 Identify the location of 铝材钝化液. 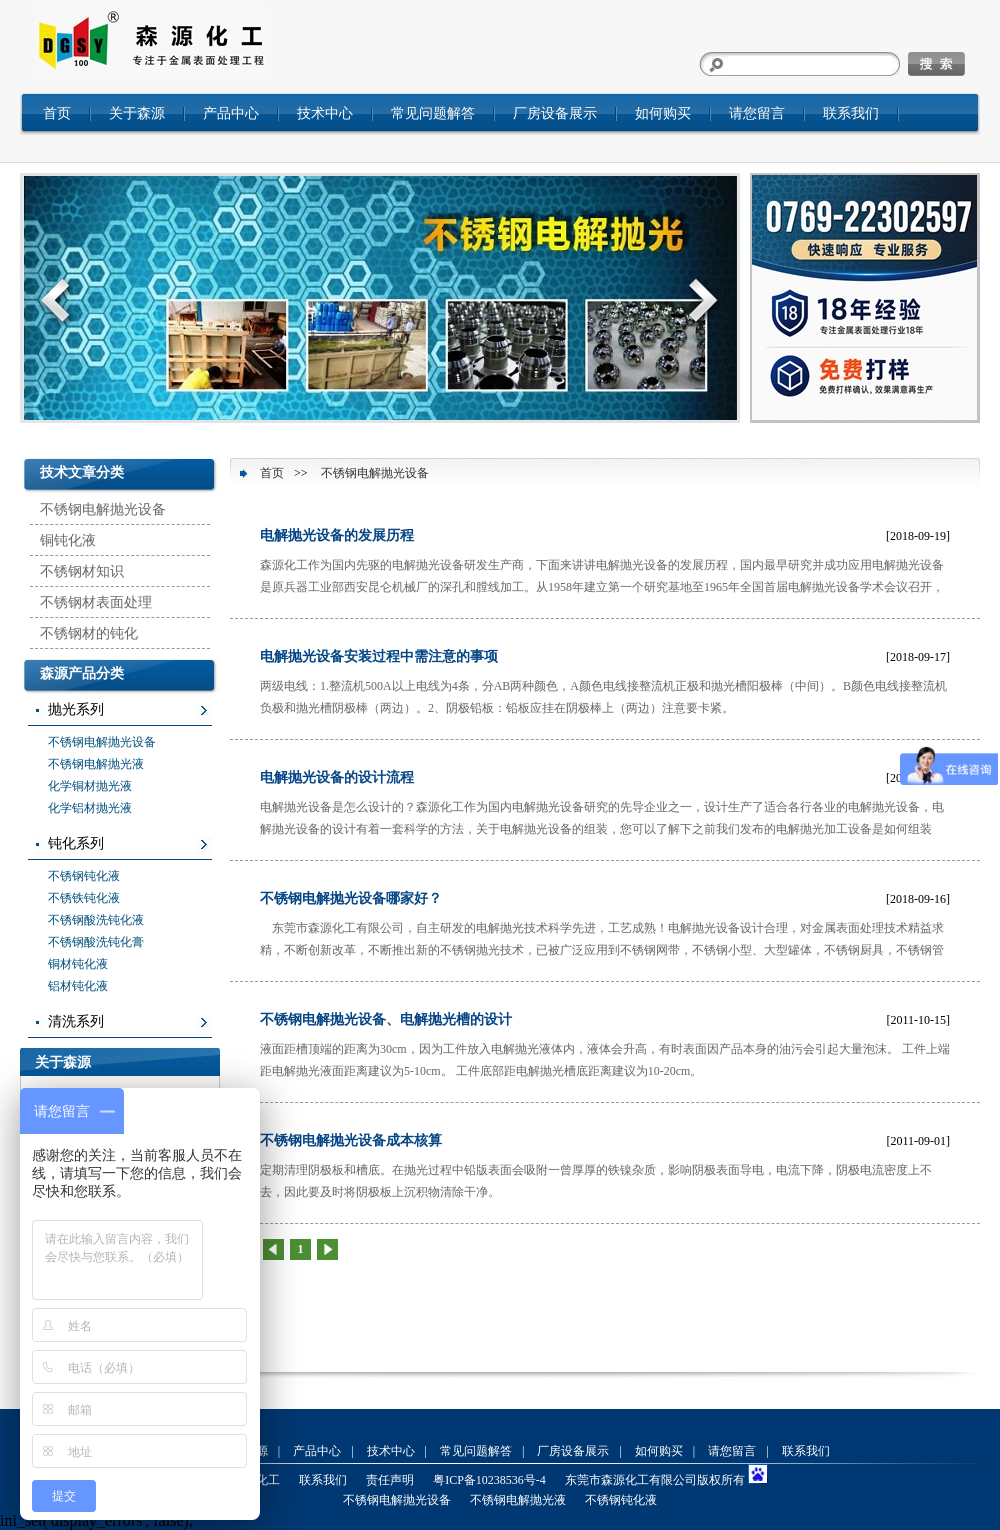
(78, 986).